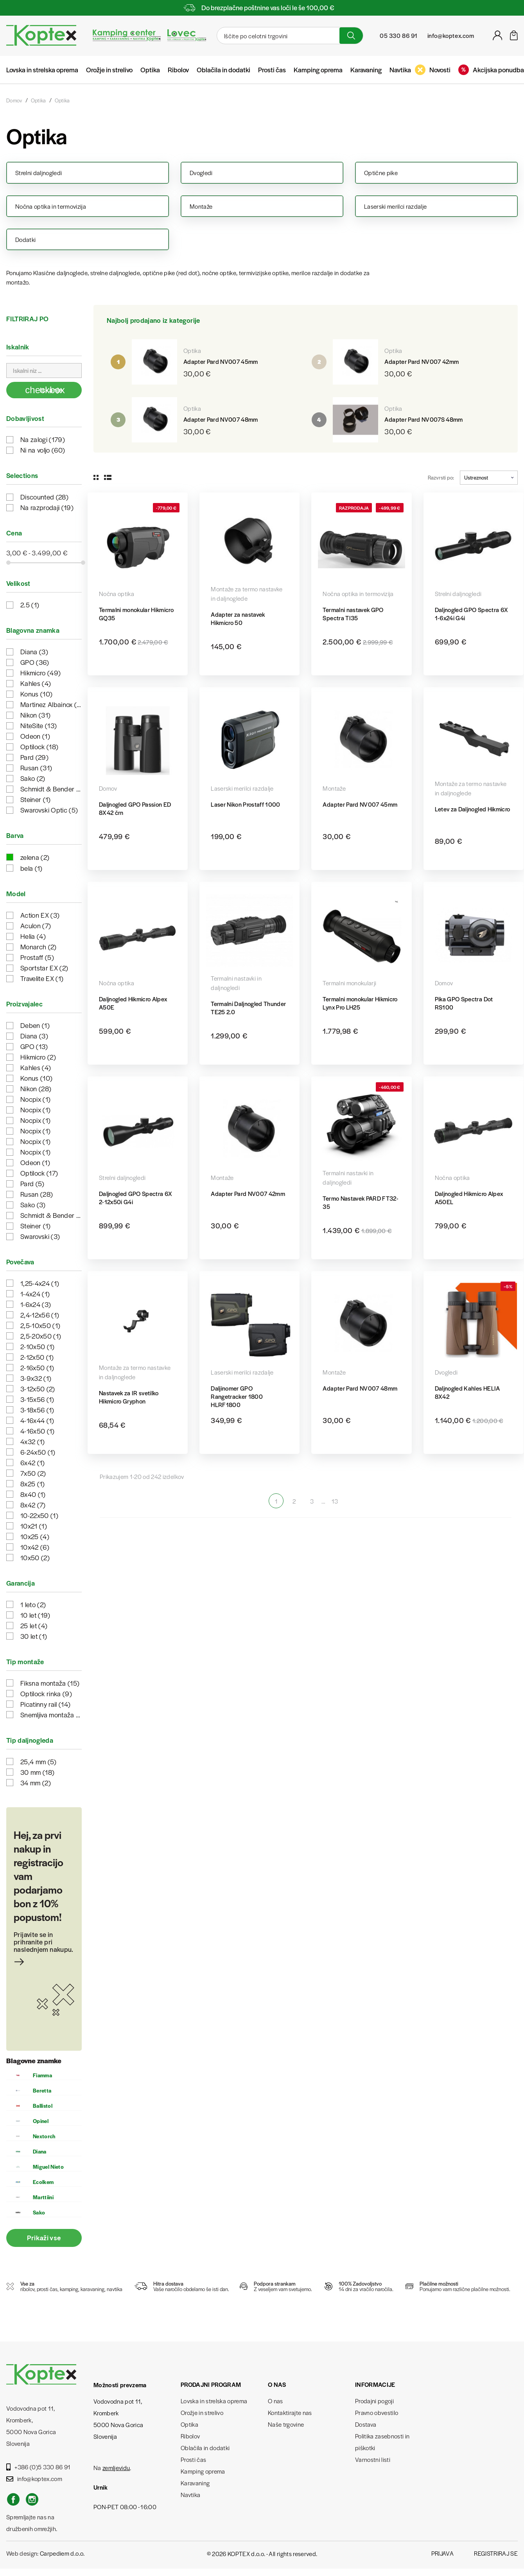 The image size is (524, 2576). What do you see at coordinates (488, 477) in the screenshot?
I see `Ustreznost [Razvrstite po izbiri]` at bounding box center [488, 477].